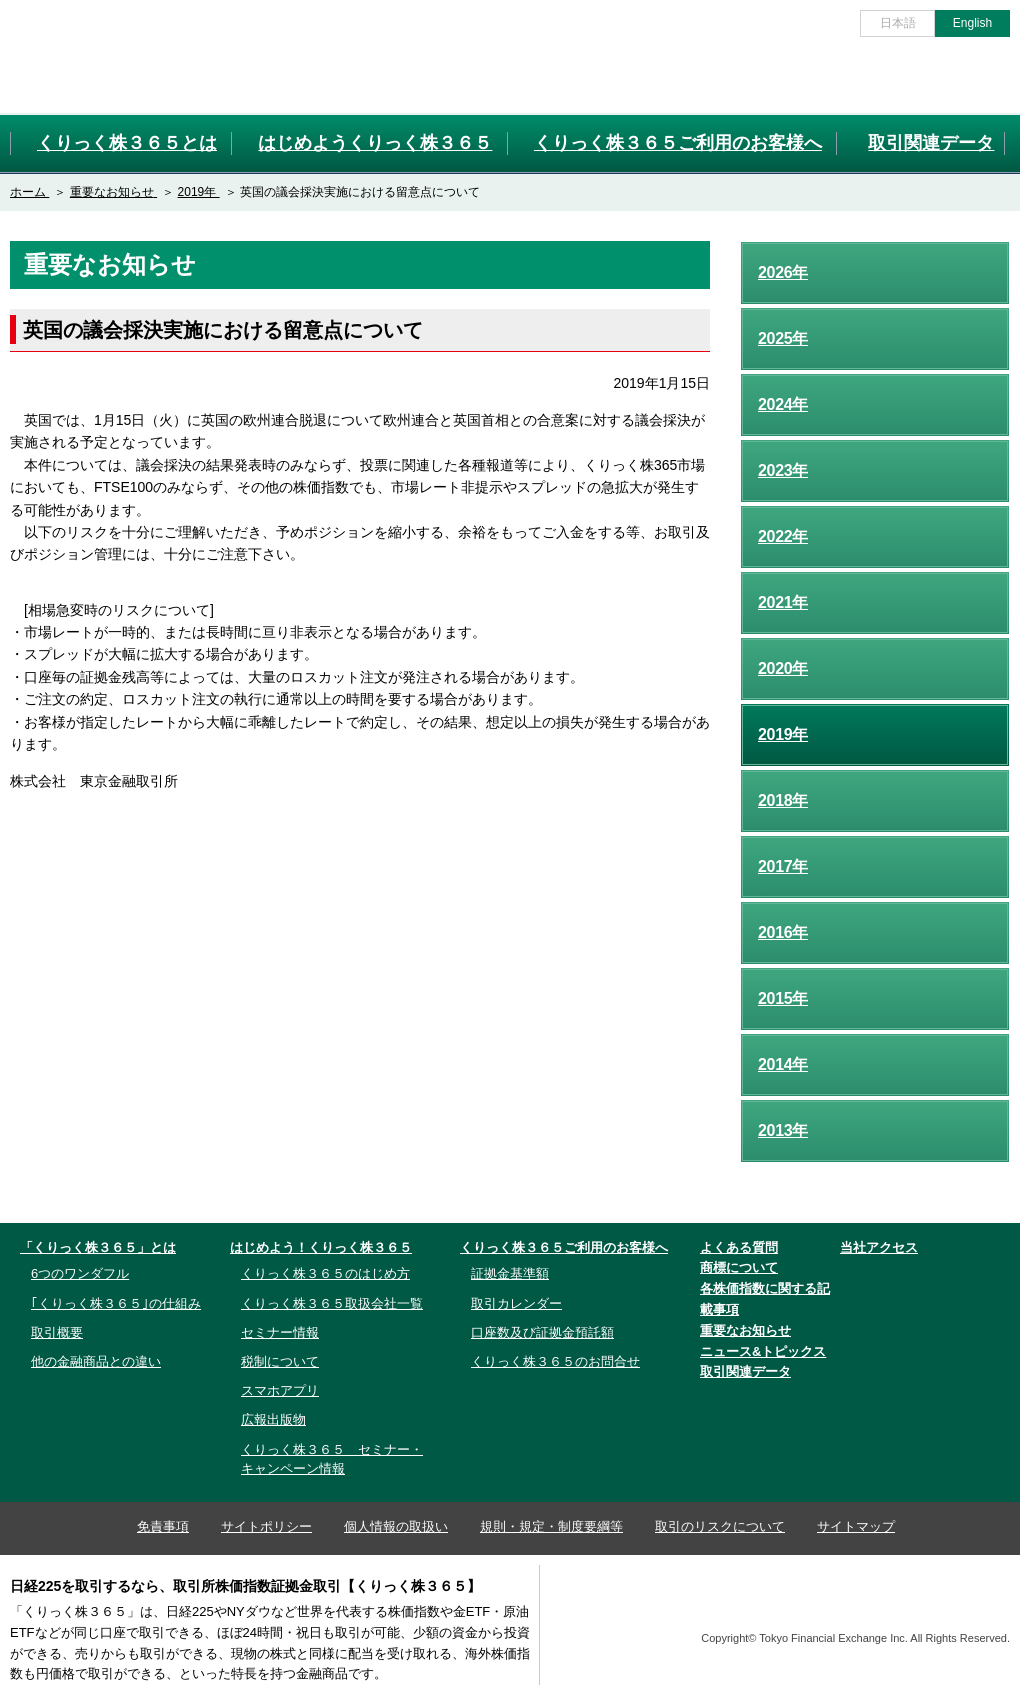  I want to click on 税制について, so click(280, 1361).